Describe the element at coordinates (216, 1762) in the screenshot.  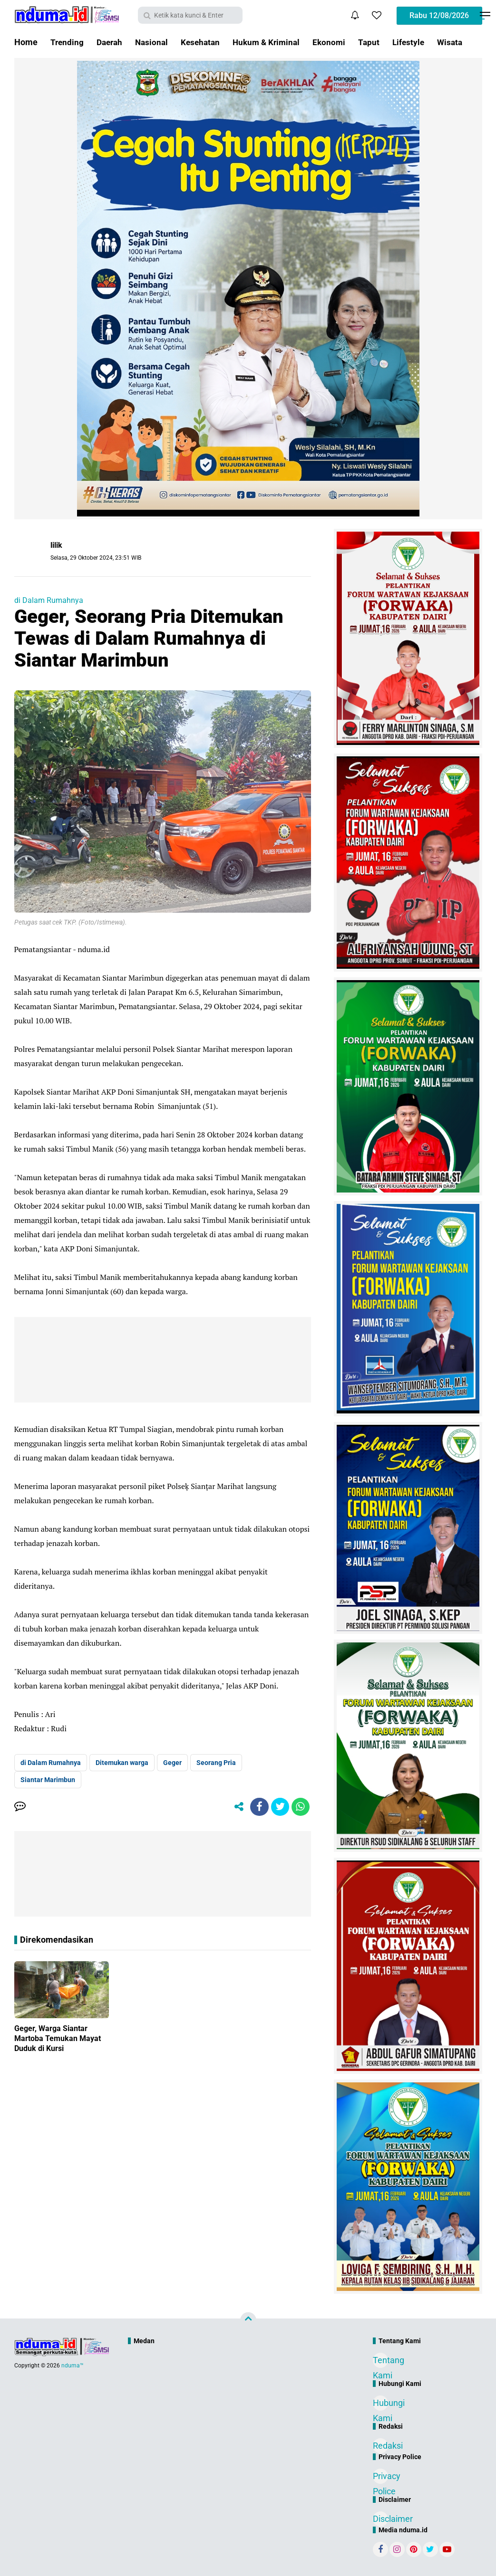
I see `Seorang Pria` at that location.